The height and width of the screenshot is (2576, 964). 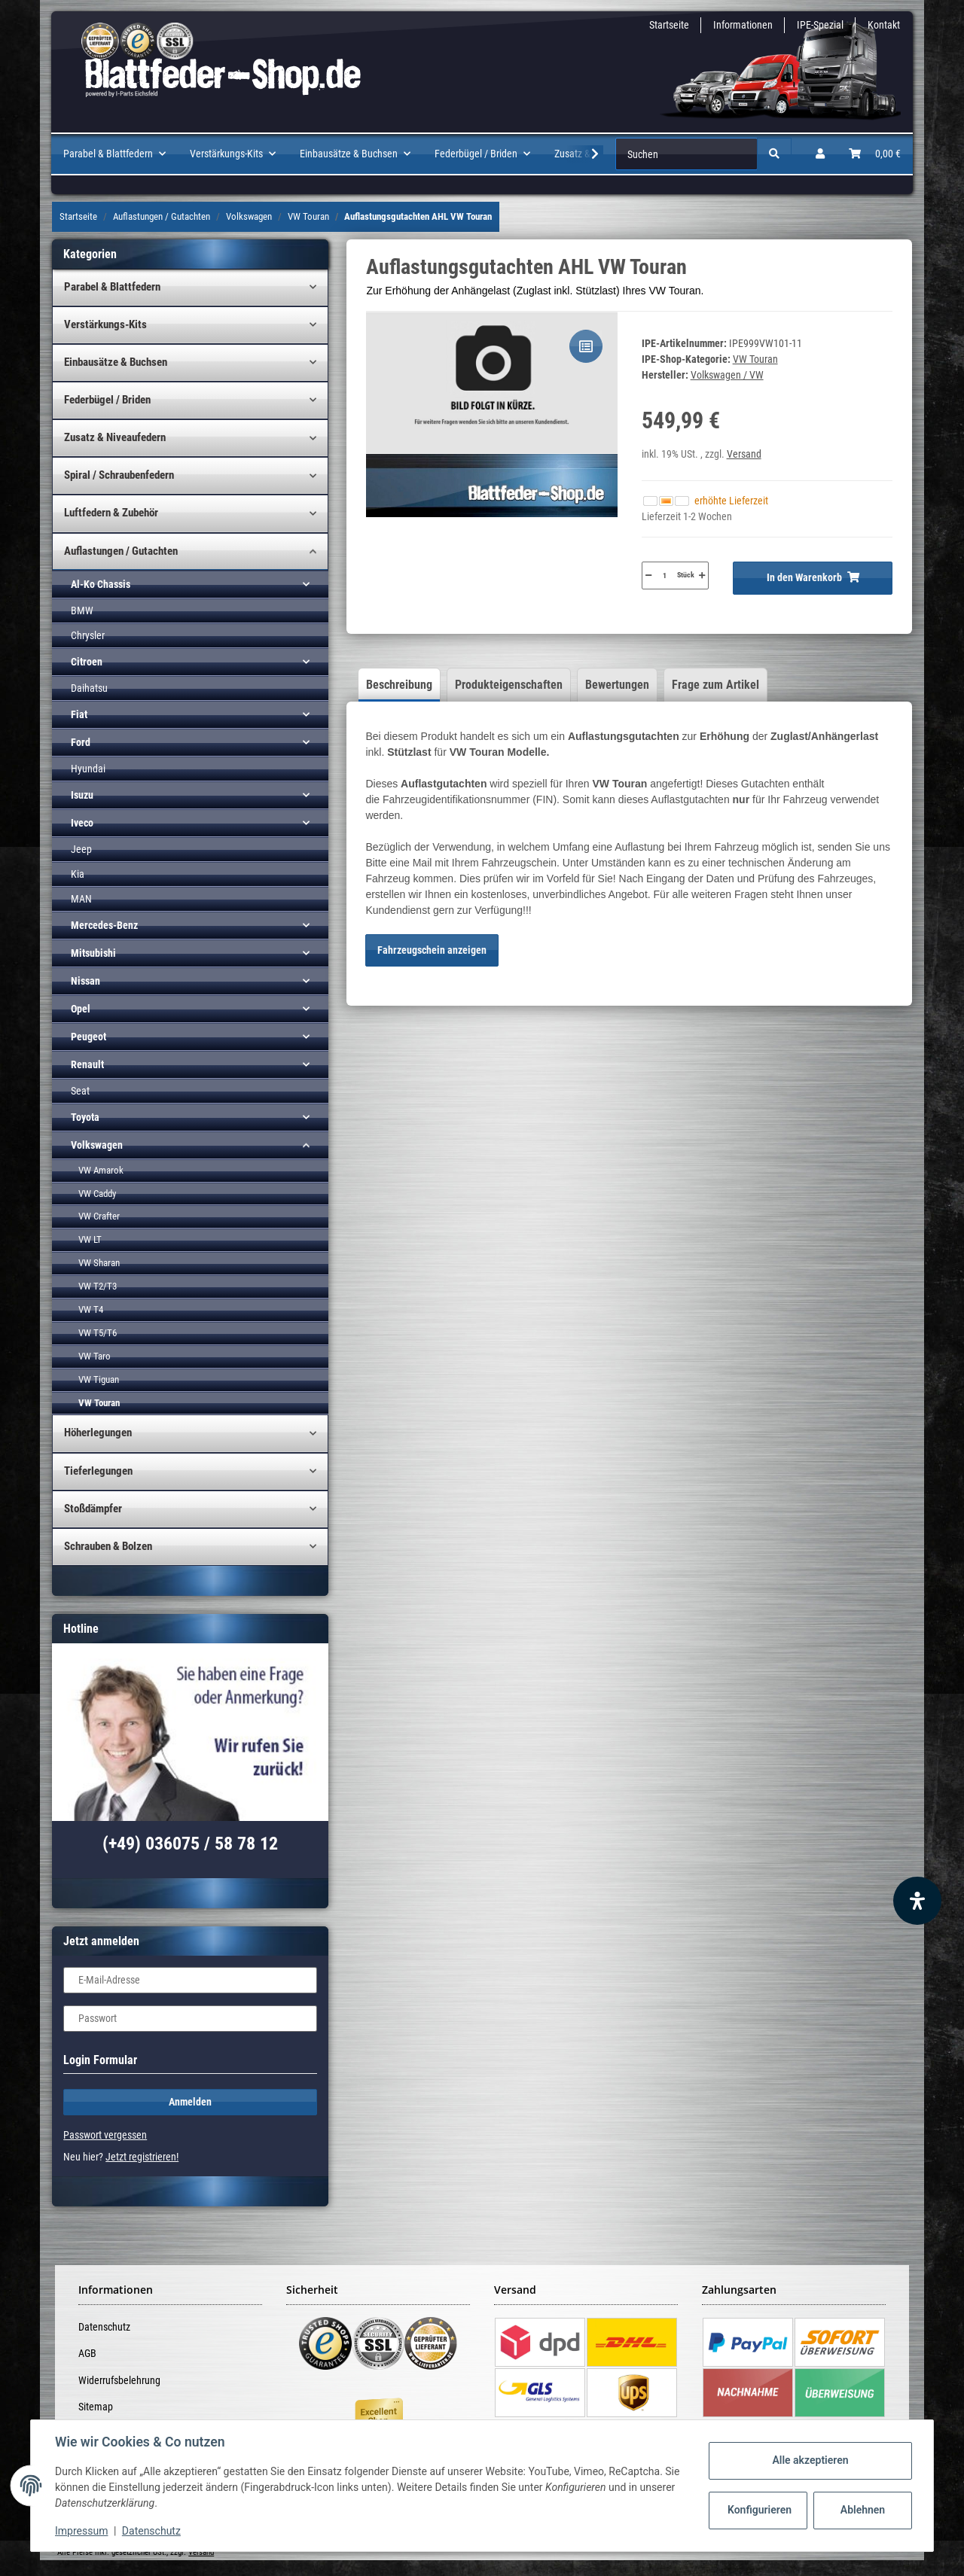 What do you see at coordinates (97, 1286) in the screenshot?
I see `VW T2/T3` at bounding box center [97, 1286].